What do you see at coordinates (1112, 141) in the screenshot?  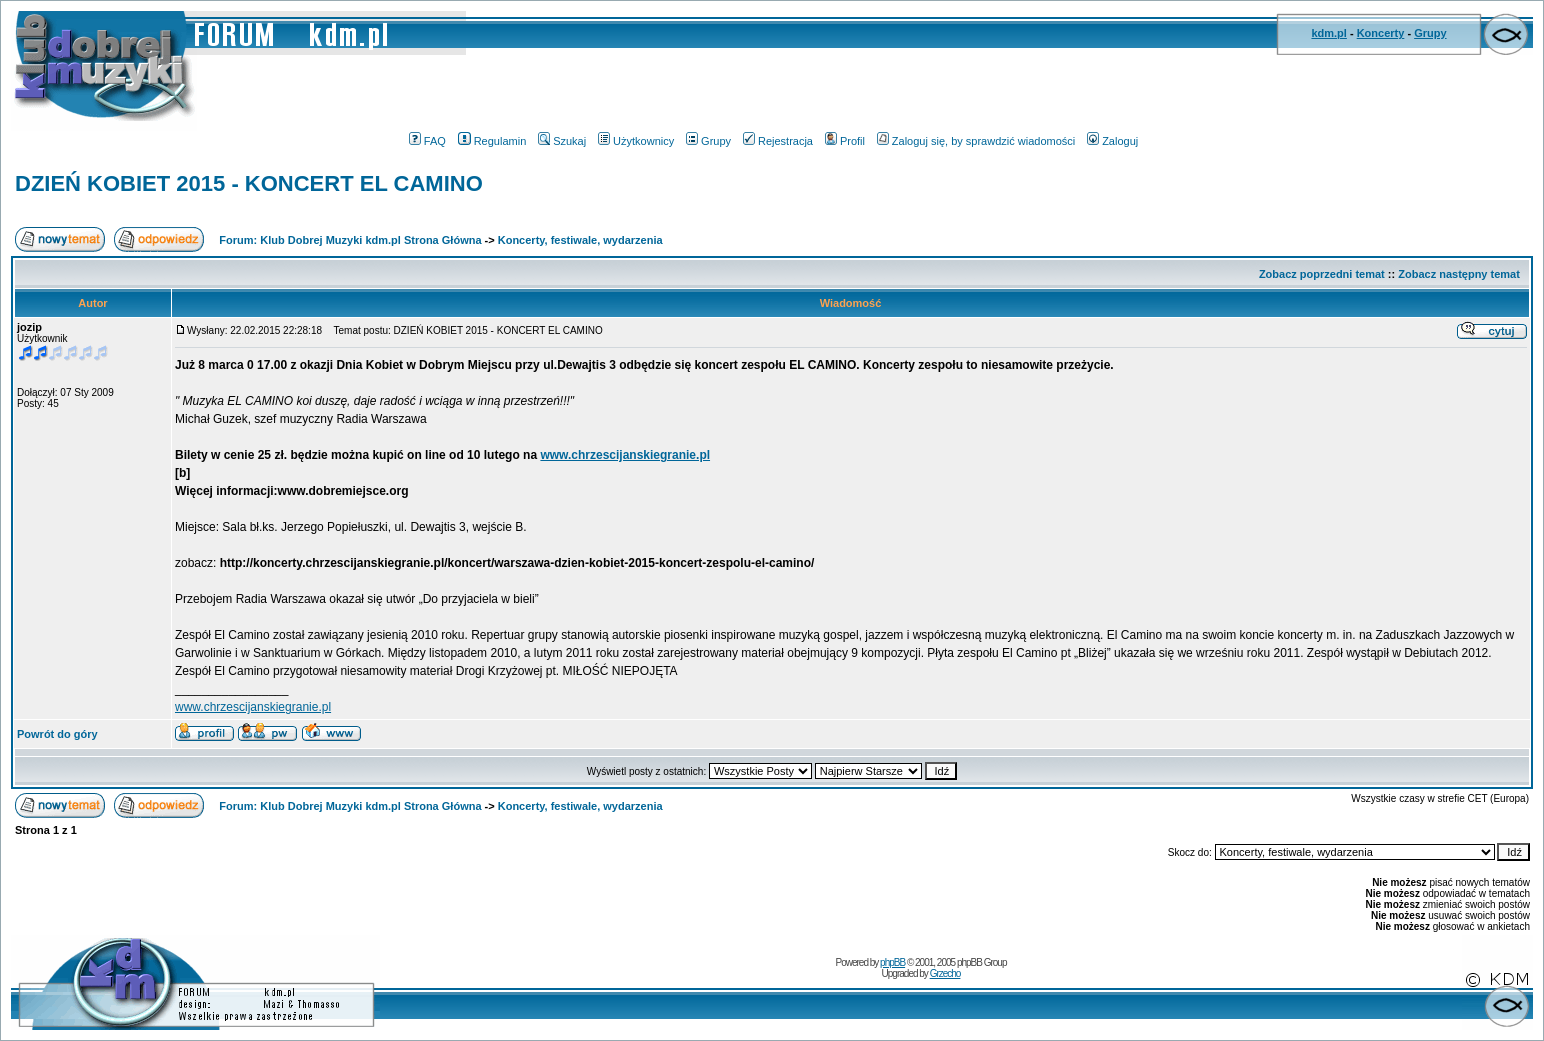 I see `Zaloguj` at bounding box center [1112, 141].